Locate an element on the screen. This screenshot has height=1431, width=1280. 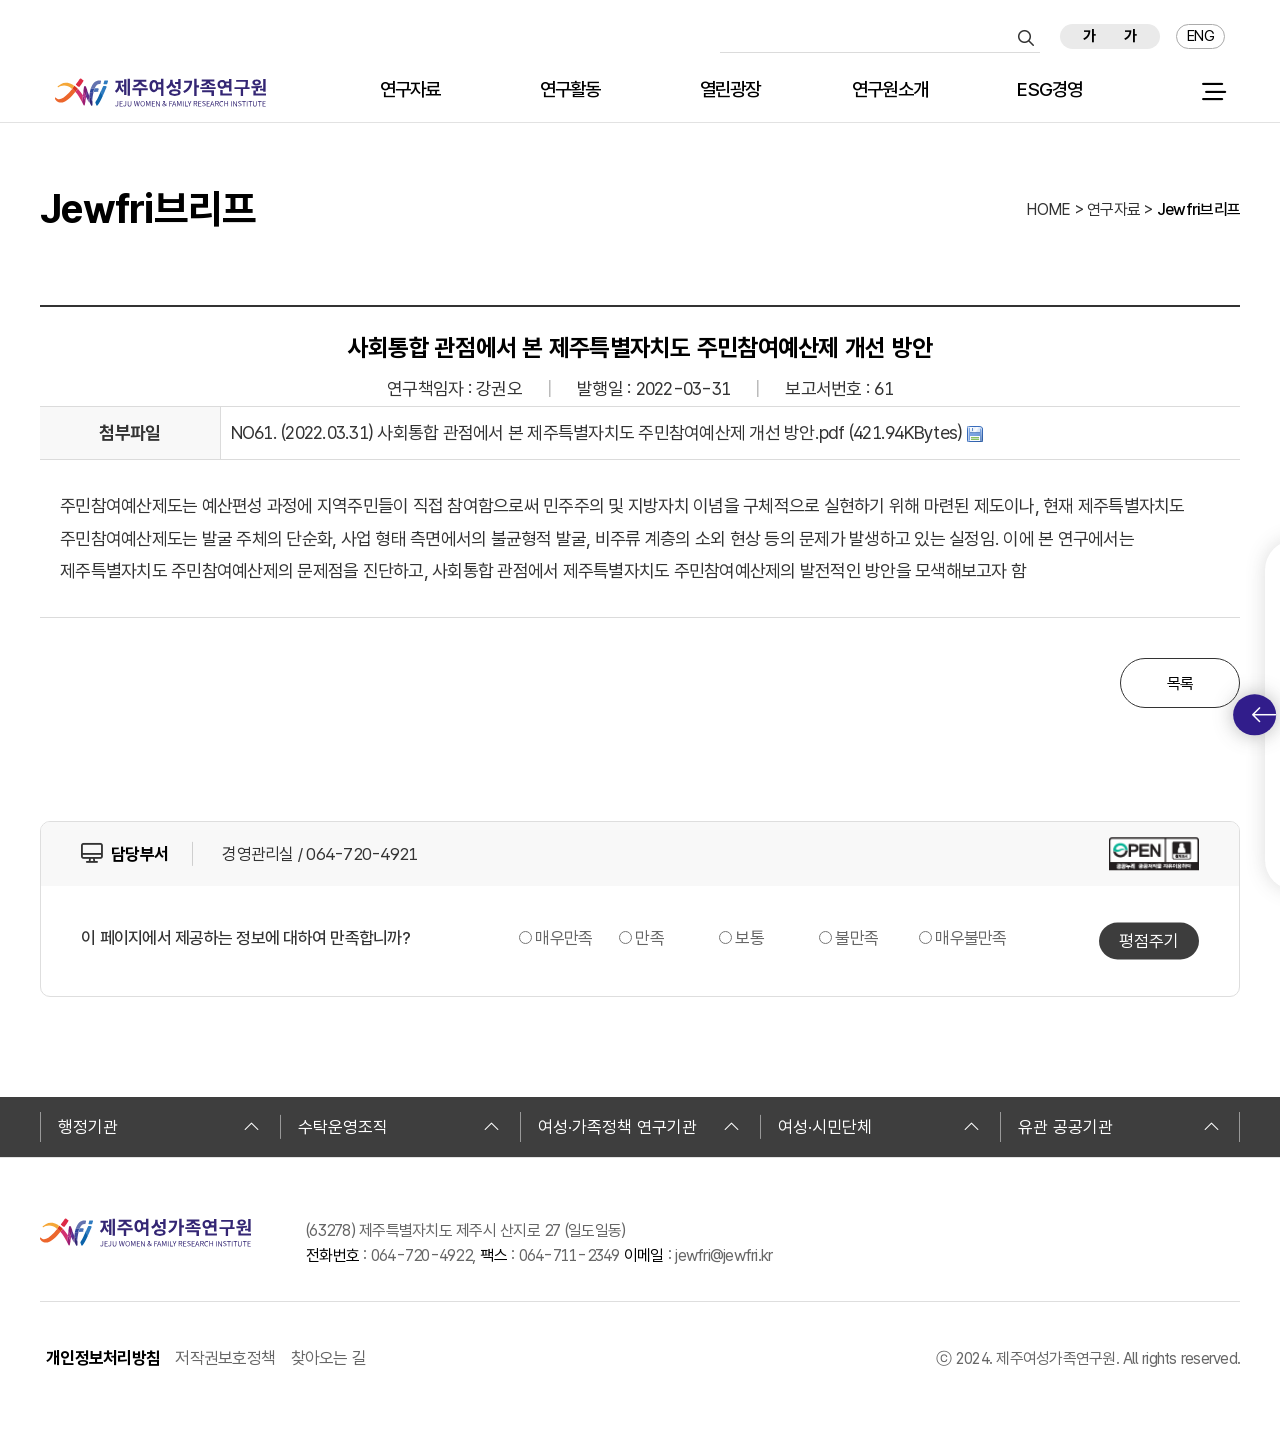
행정기관 is located at coordinates (159, 1127).